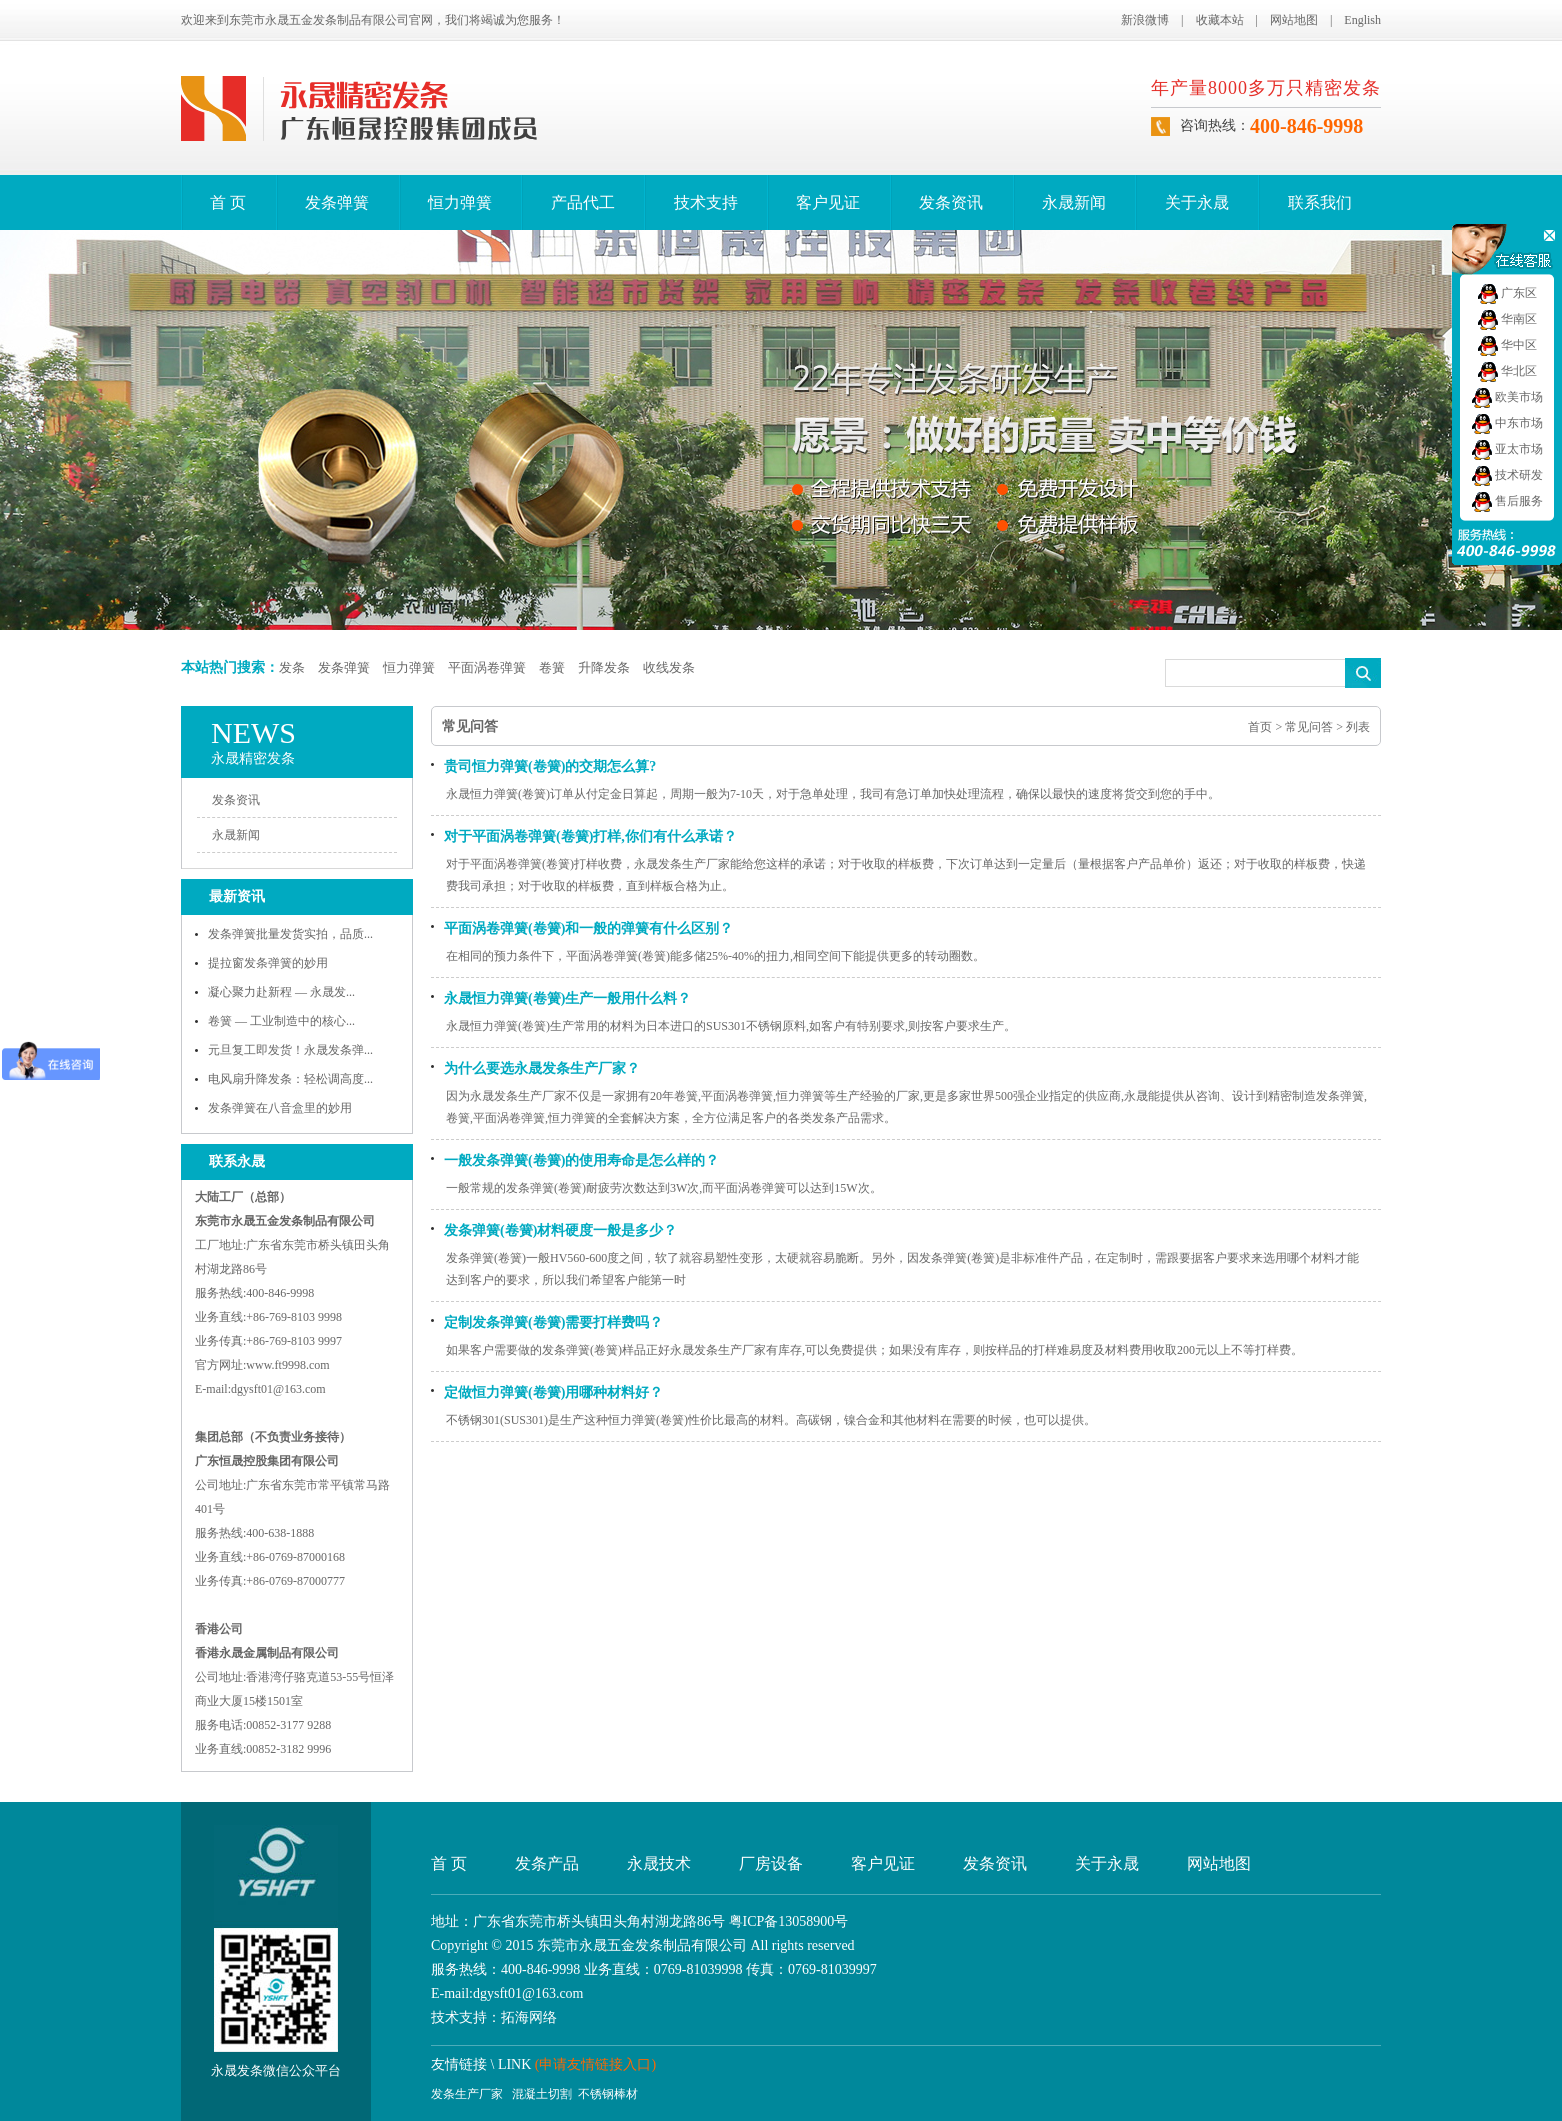 The image size is (1562, 2121). Describe the element at coordinates (1197, 202) in the screenshot. I see `关于永晟` at that location.